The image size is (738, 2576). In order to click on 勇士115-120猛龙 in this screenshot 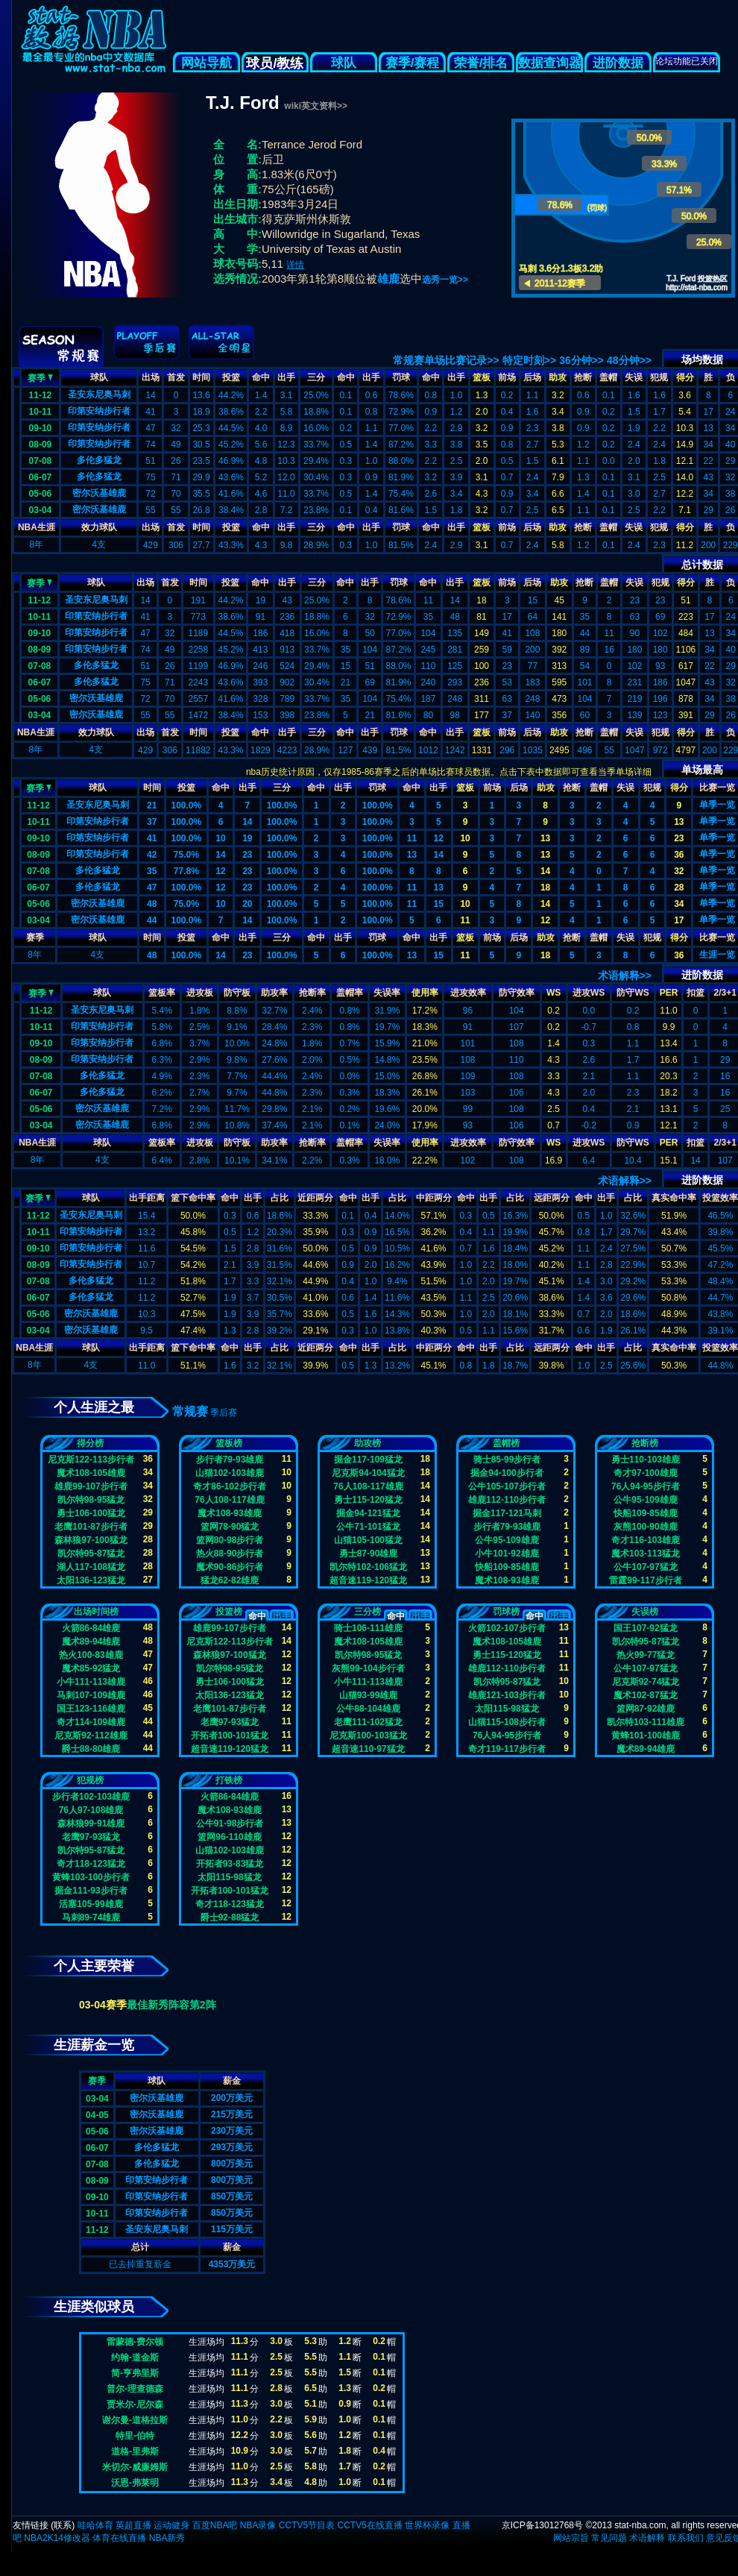, I will do `click(368, 1500)`.